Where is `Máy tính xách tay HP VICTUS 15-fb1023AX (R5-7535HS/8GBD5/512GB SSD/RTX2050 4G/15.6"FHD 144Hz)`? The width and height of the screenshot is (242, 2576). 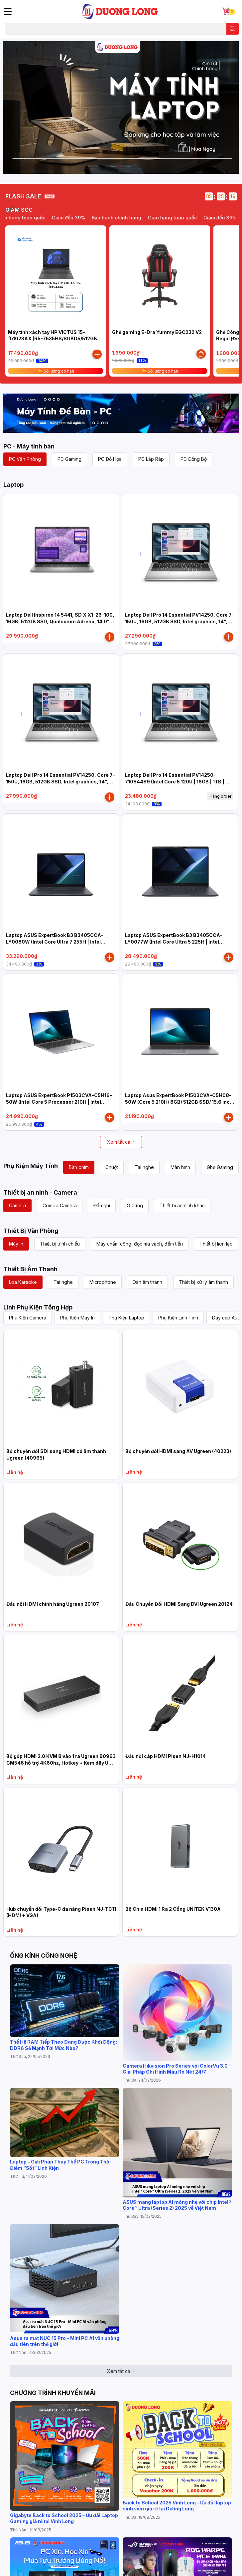
Máy tính xách tay HP VICTUS 15-fb1023AX (R5-7535HS/8GBD5/512GB SSD/RTX2050 4G/15.6"FHD 144Hz) is located at coordinates (52, 338).